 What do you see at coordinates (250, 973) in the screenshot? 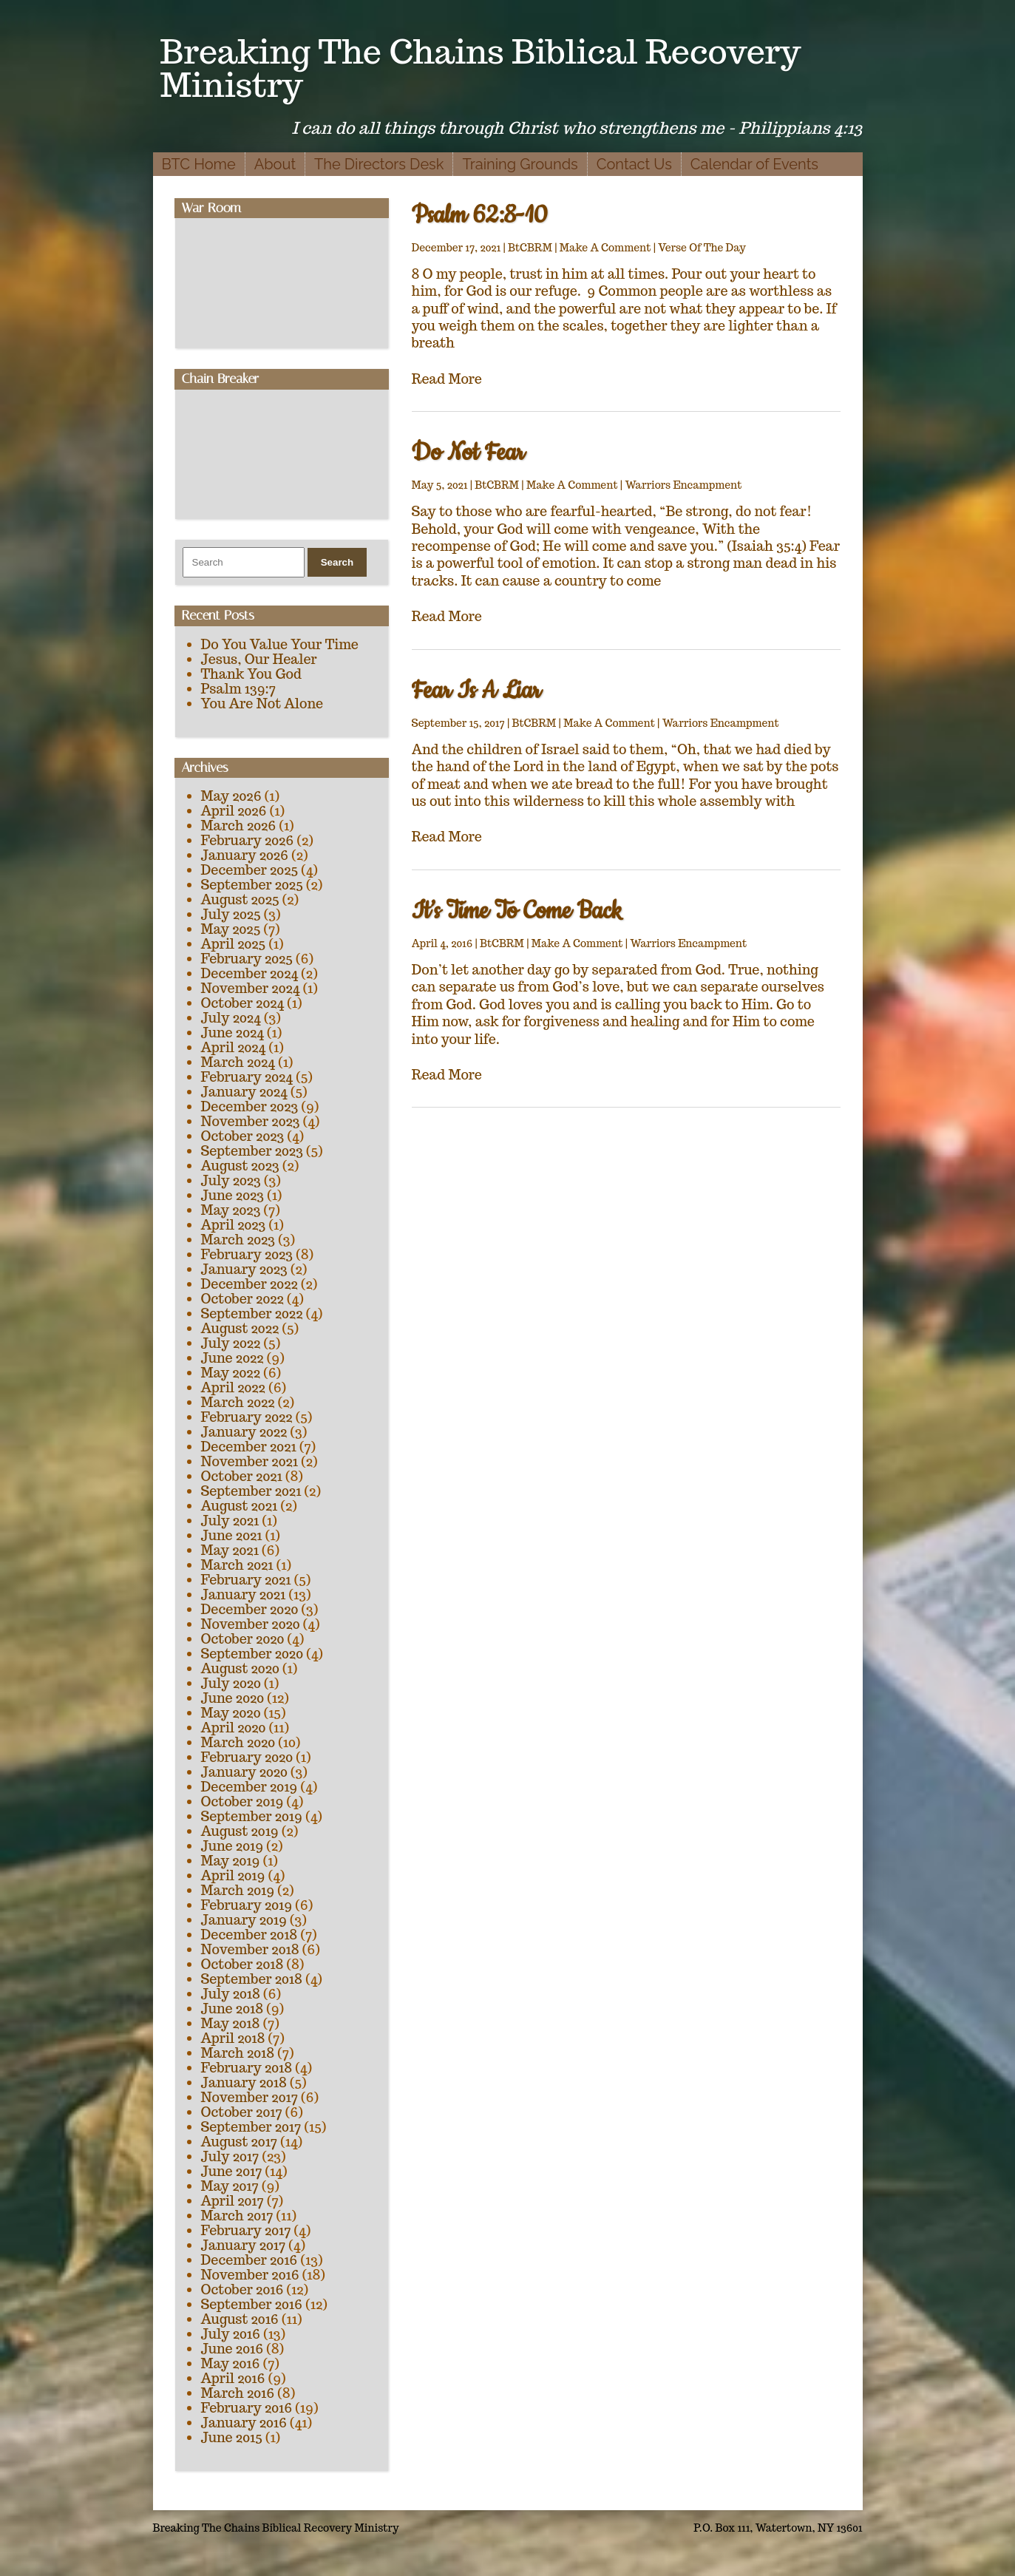
I see `December 2024` at bounding box center [250, 973].